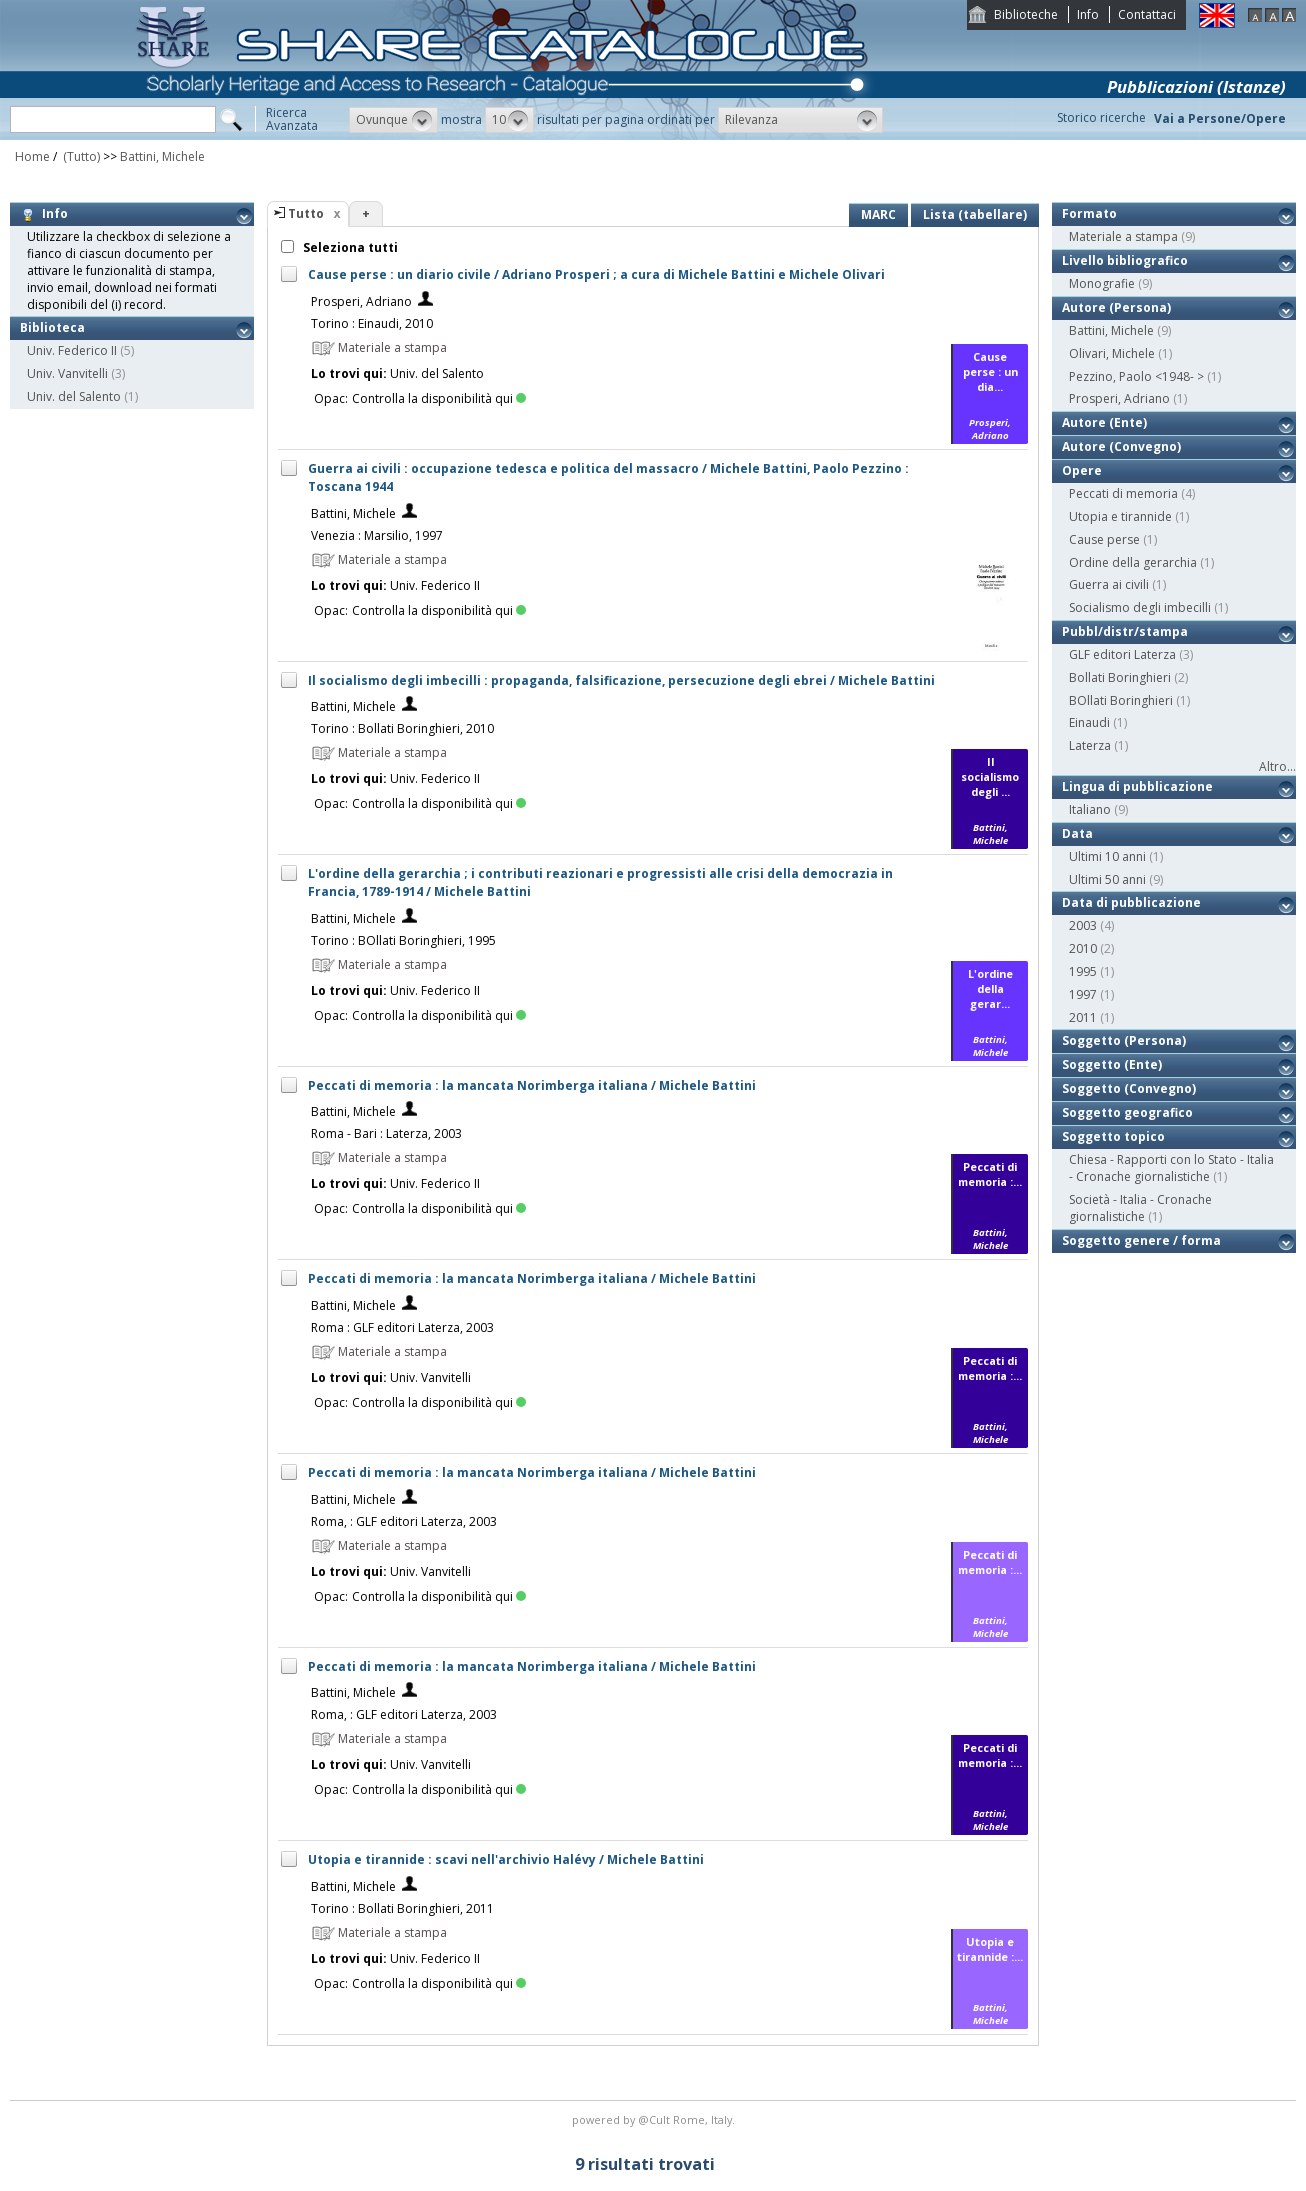  What do you see at coordinates (1089, 722) in the screenshot?
I see `Einaudi` at bounding box center [1089, 722].